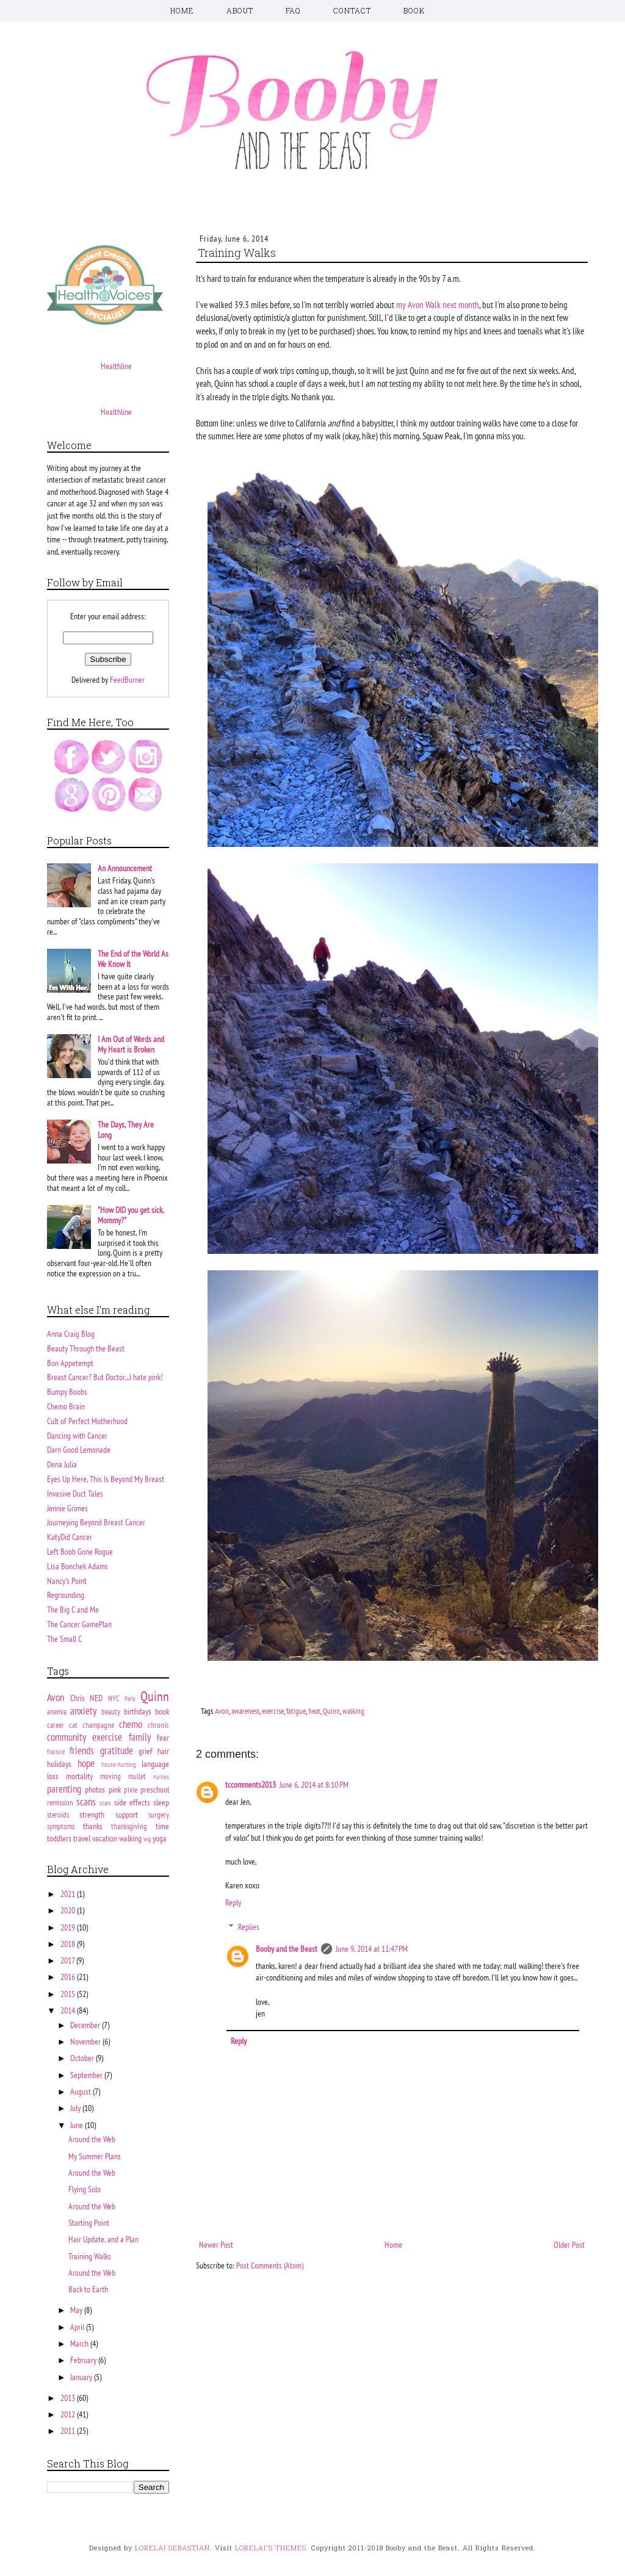  Describe the element at coordinates (68, 2414) in the screenshot. I see `2012` at that location.